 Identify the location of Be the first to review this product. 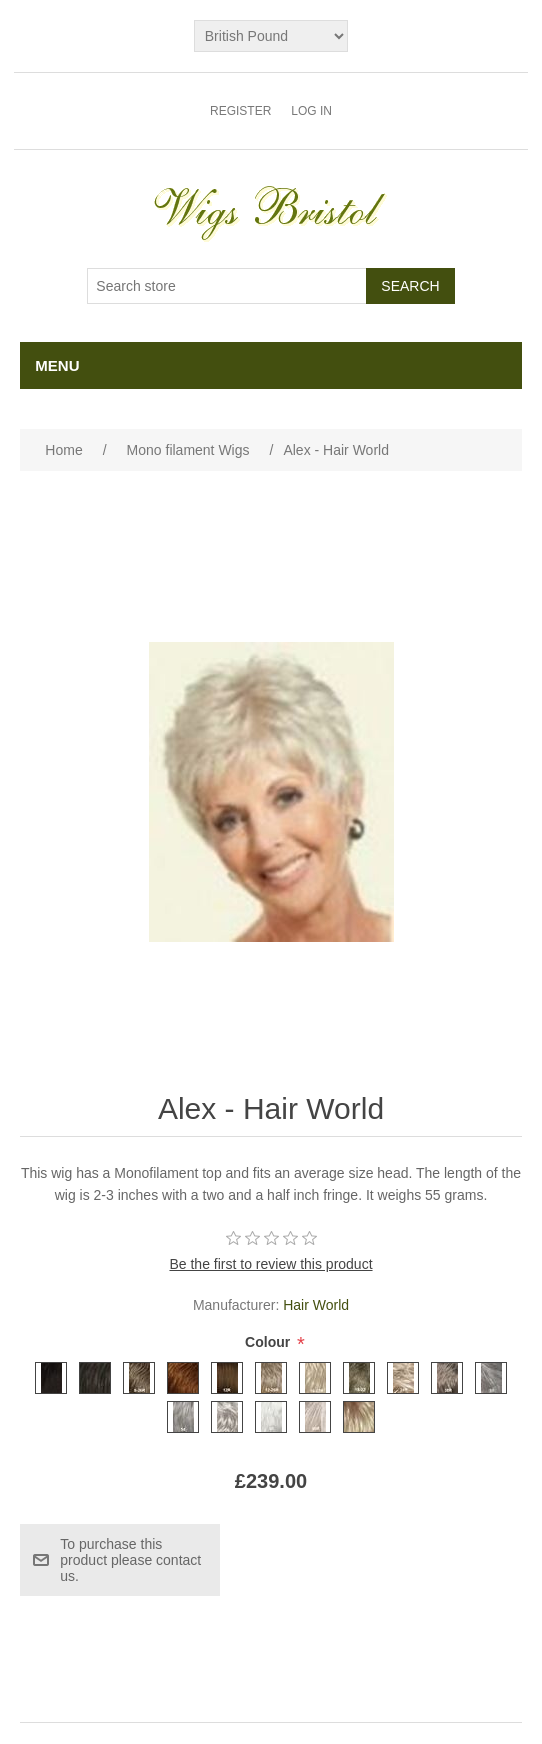
(270, 1264).